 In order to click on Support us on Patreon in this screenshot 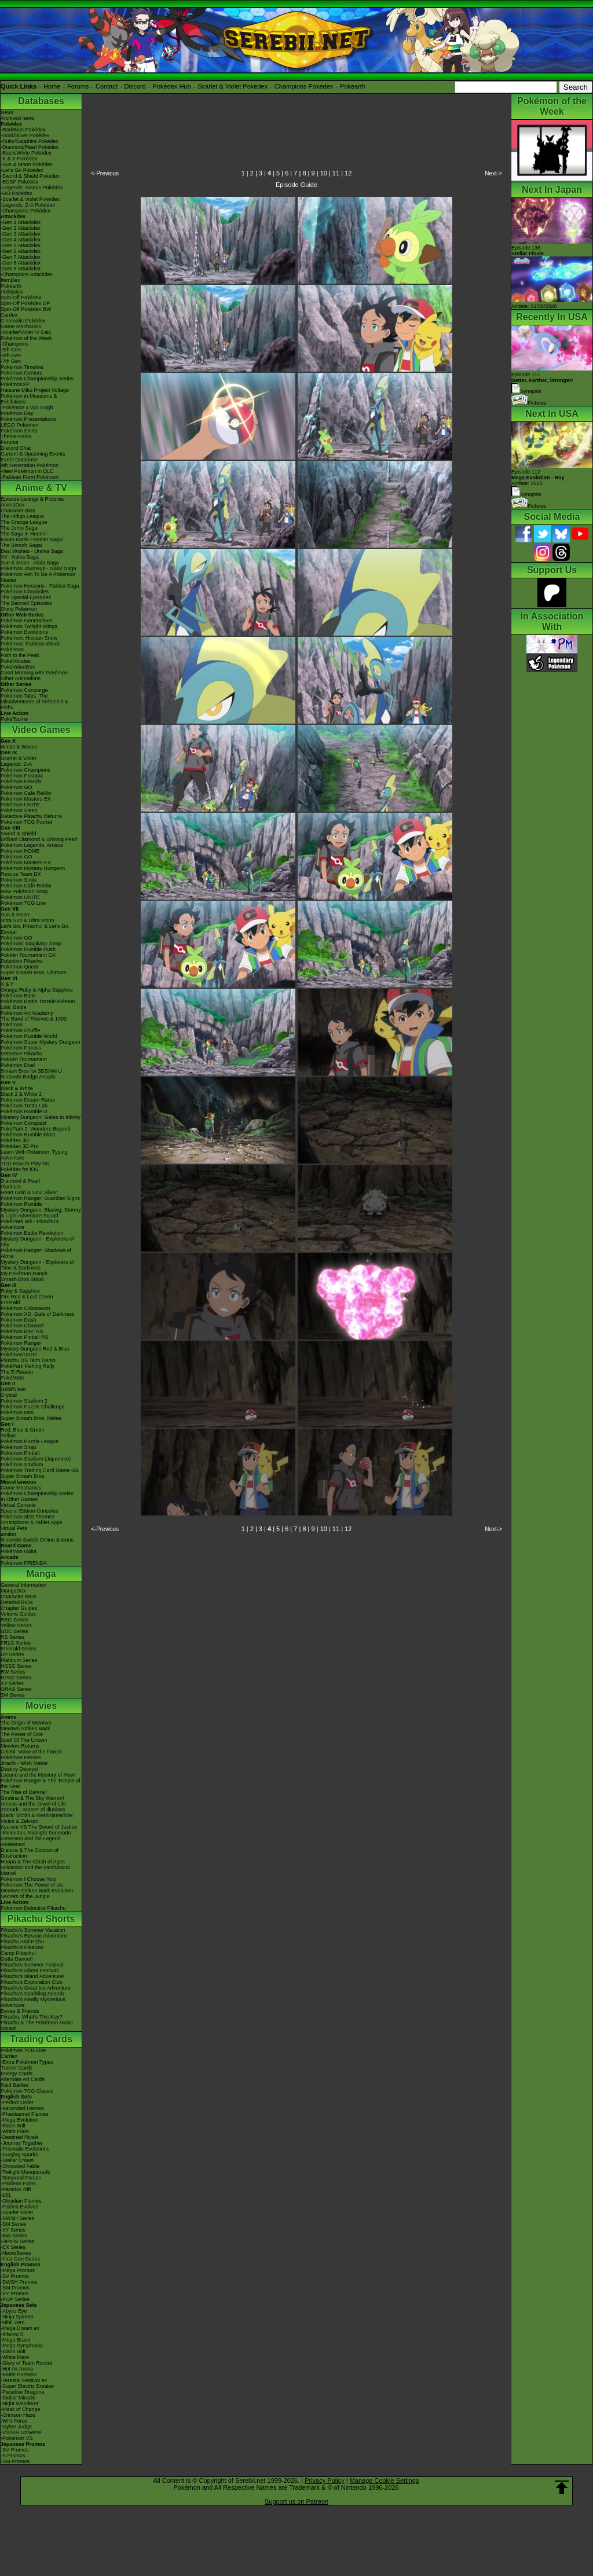, I will do `click(296, 2501)`.